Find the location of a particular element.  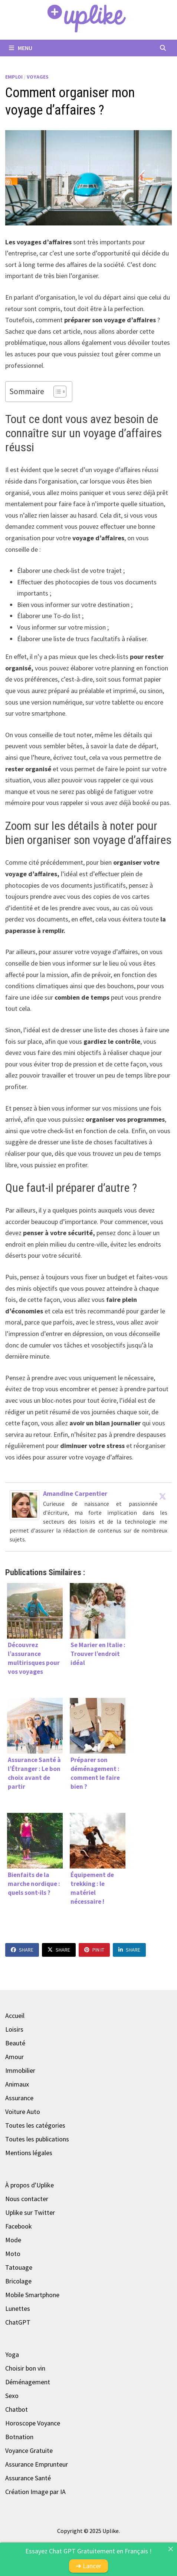

Animaux is located at coordinates (17, 2084).